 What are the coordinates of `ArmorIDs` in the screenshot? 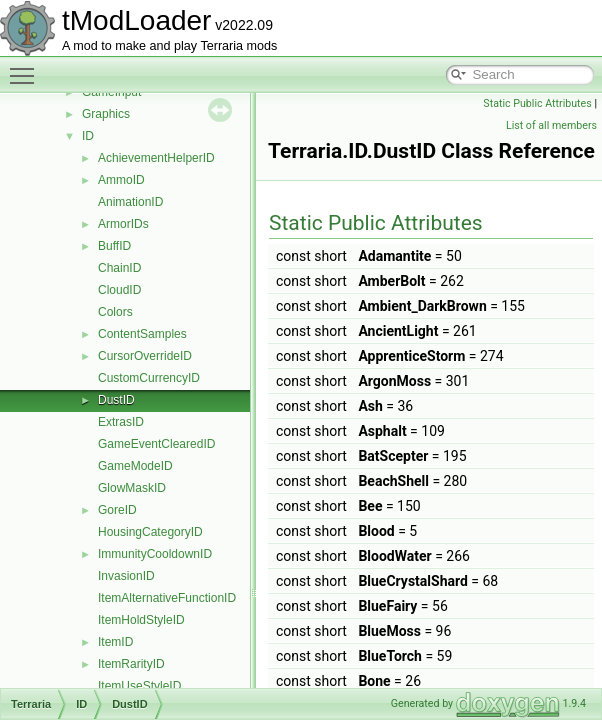 It's located at (123, 224).